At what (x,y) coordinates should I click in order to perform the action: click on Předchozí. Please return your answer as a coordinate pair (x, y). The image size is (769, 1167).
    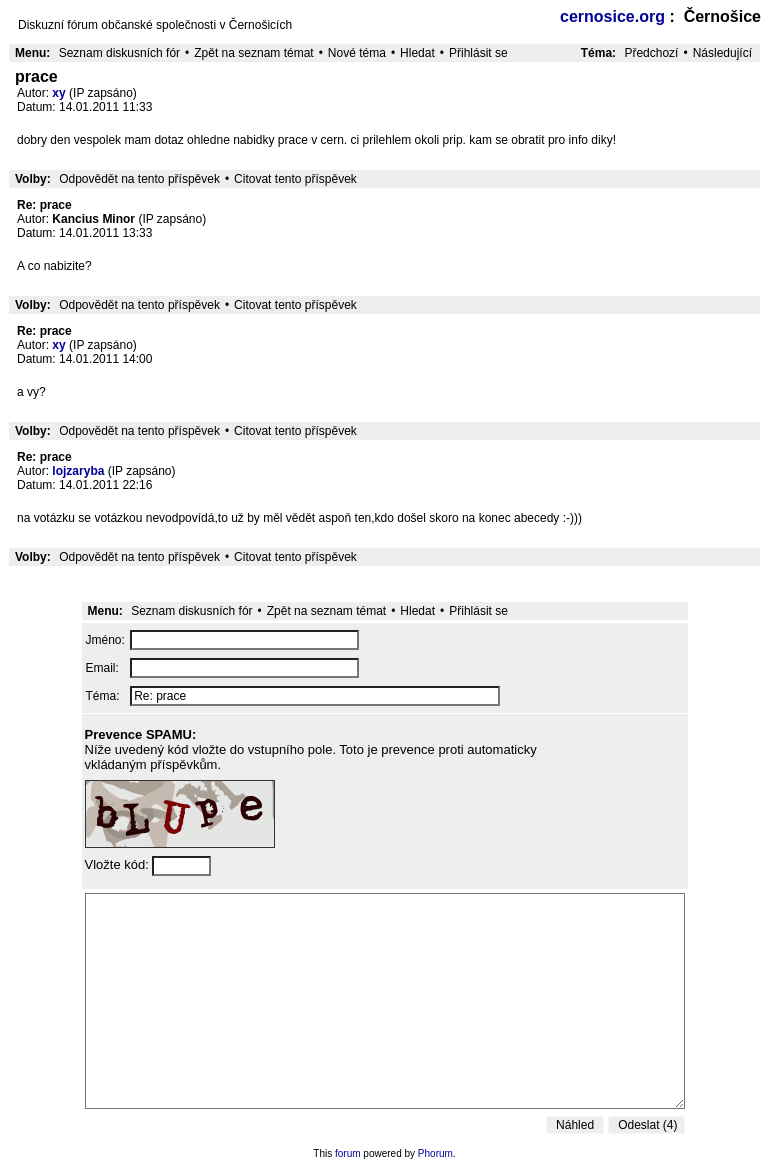
    Looking at the image, I should click on (651, 53).